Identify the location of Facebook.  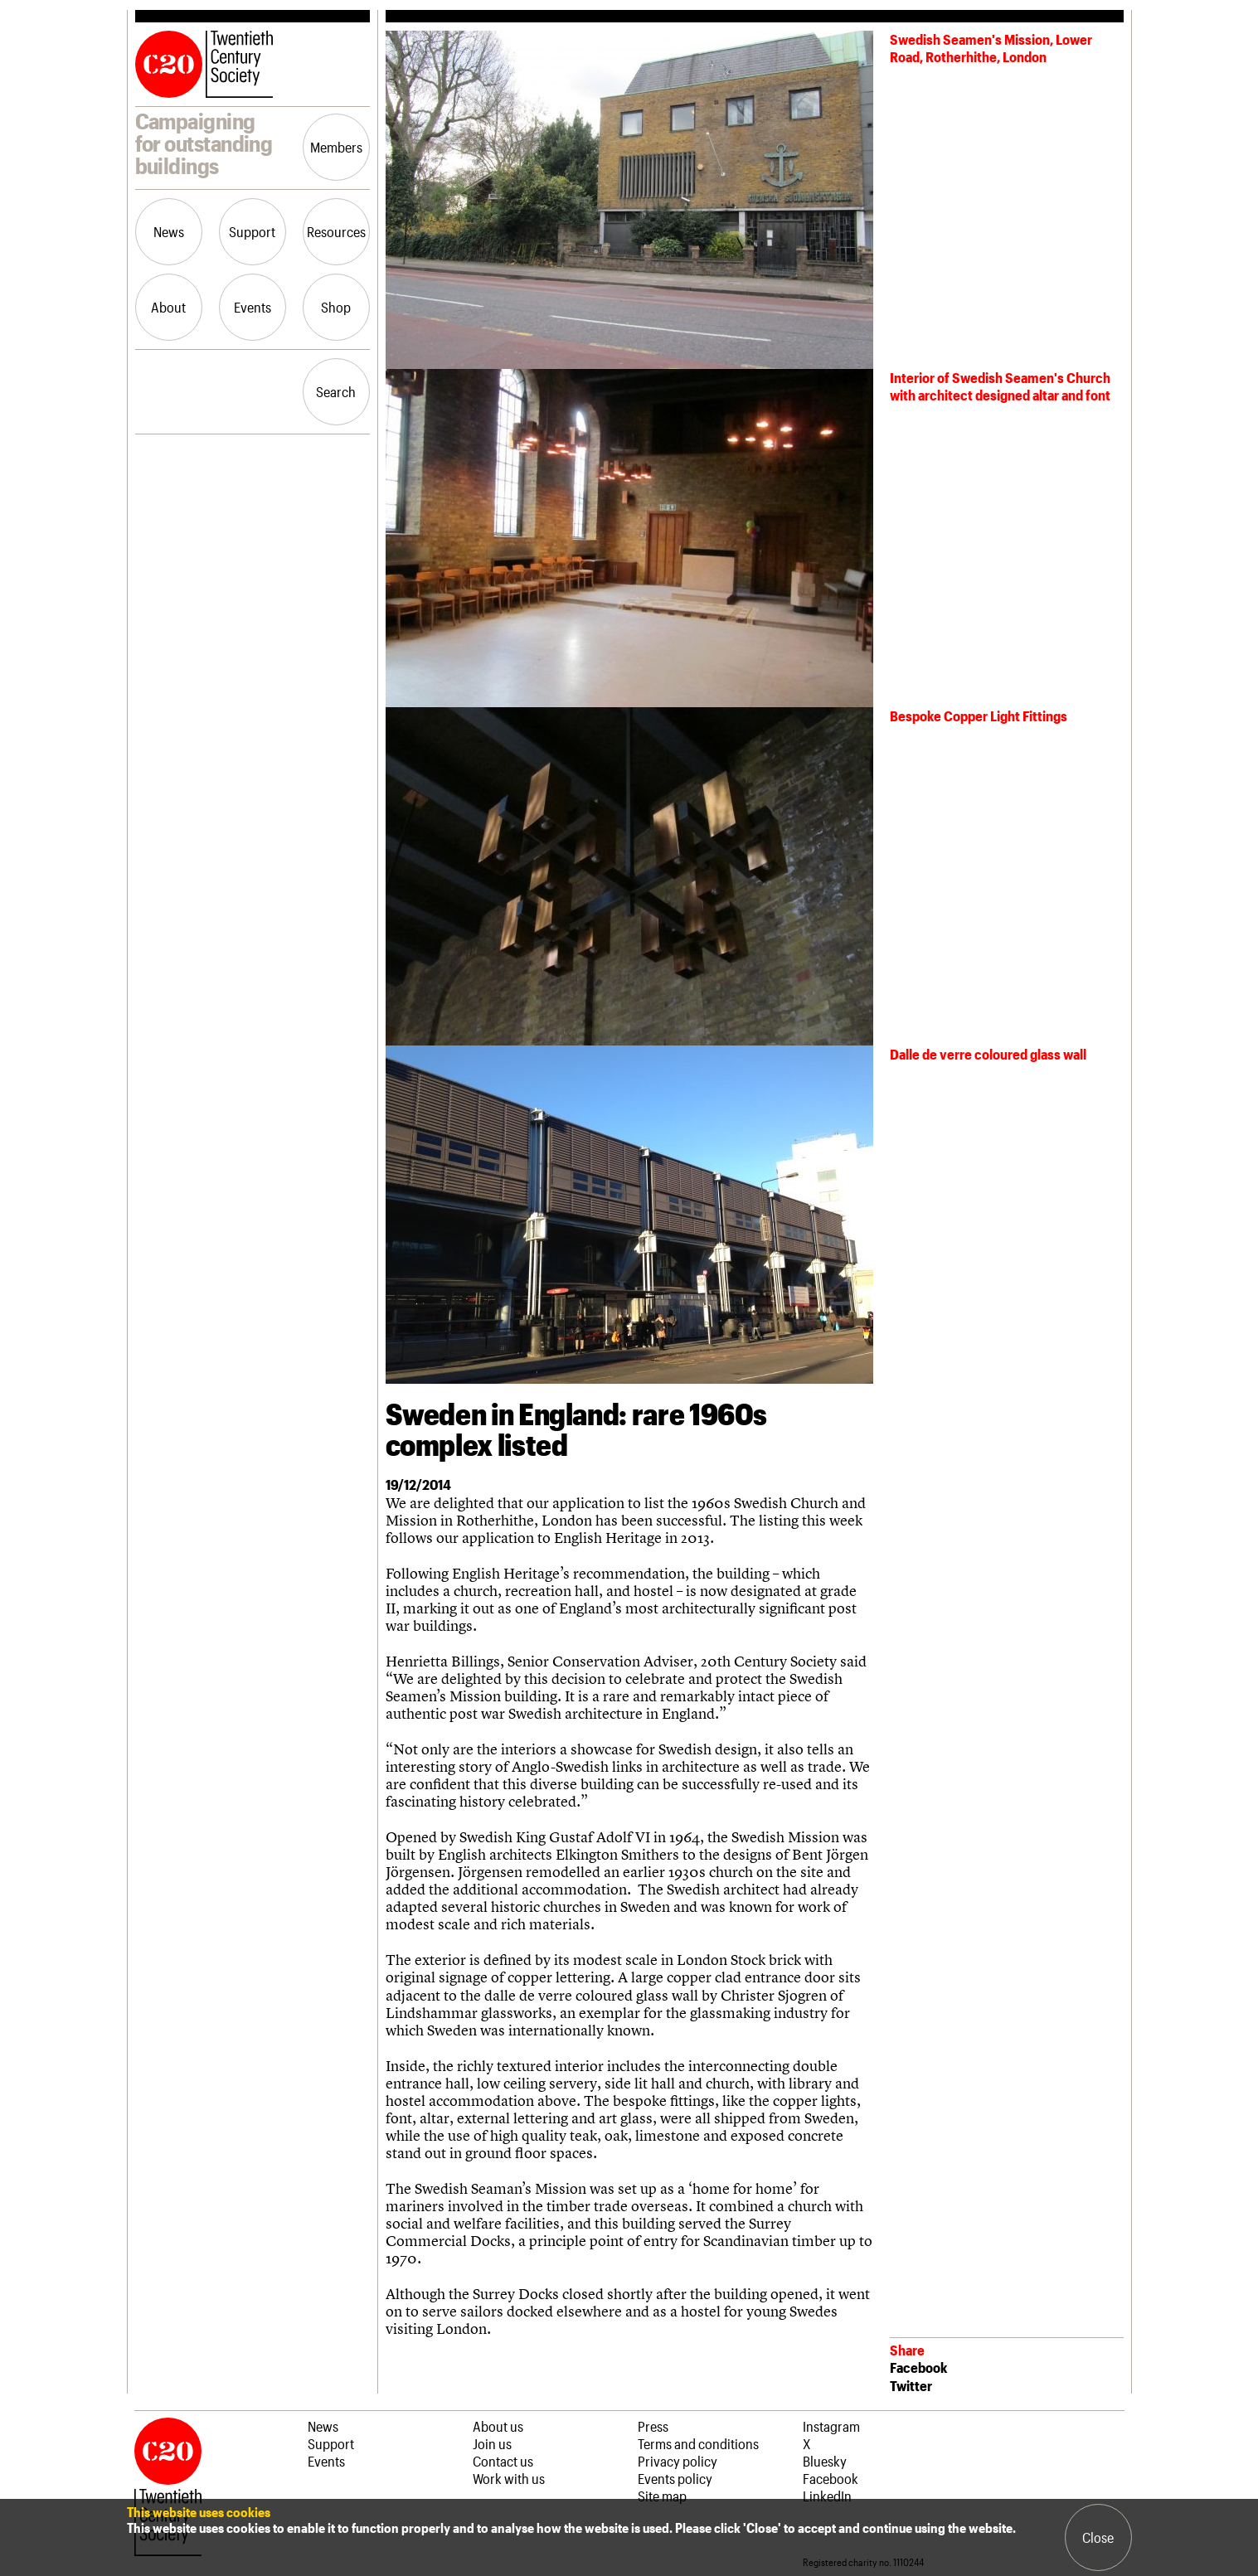
(918, 2367).